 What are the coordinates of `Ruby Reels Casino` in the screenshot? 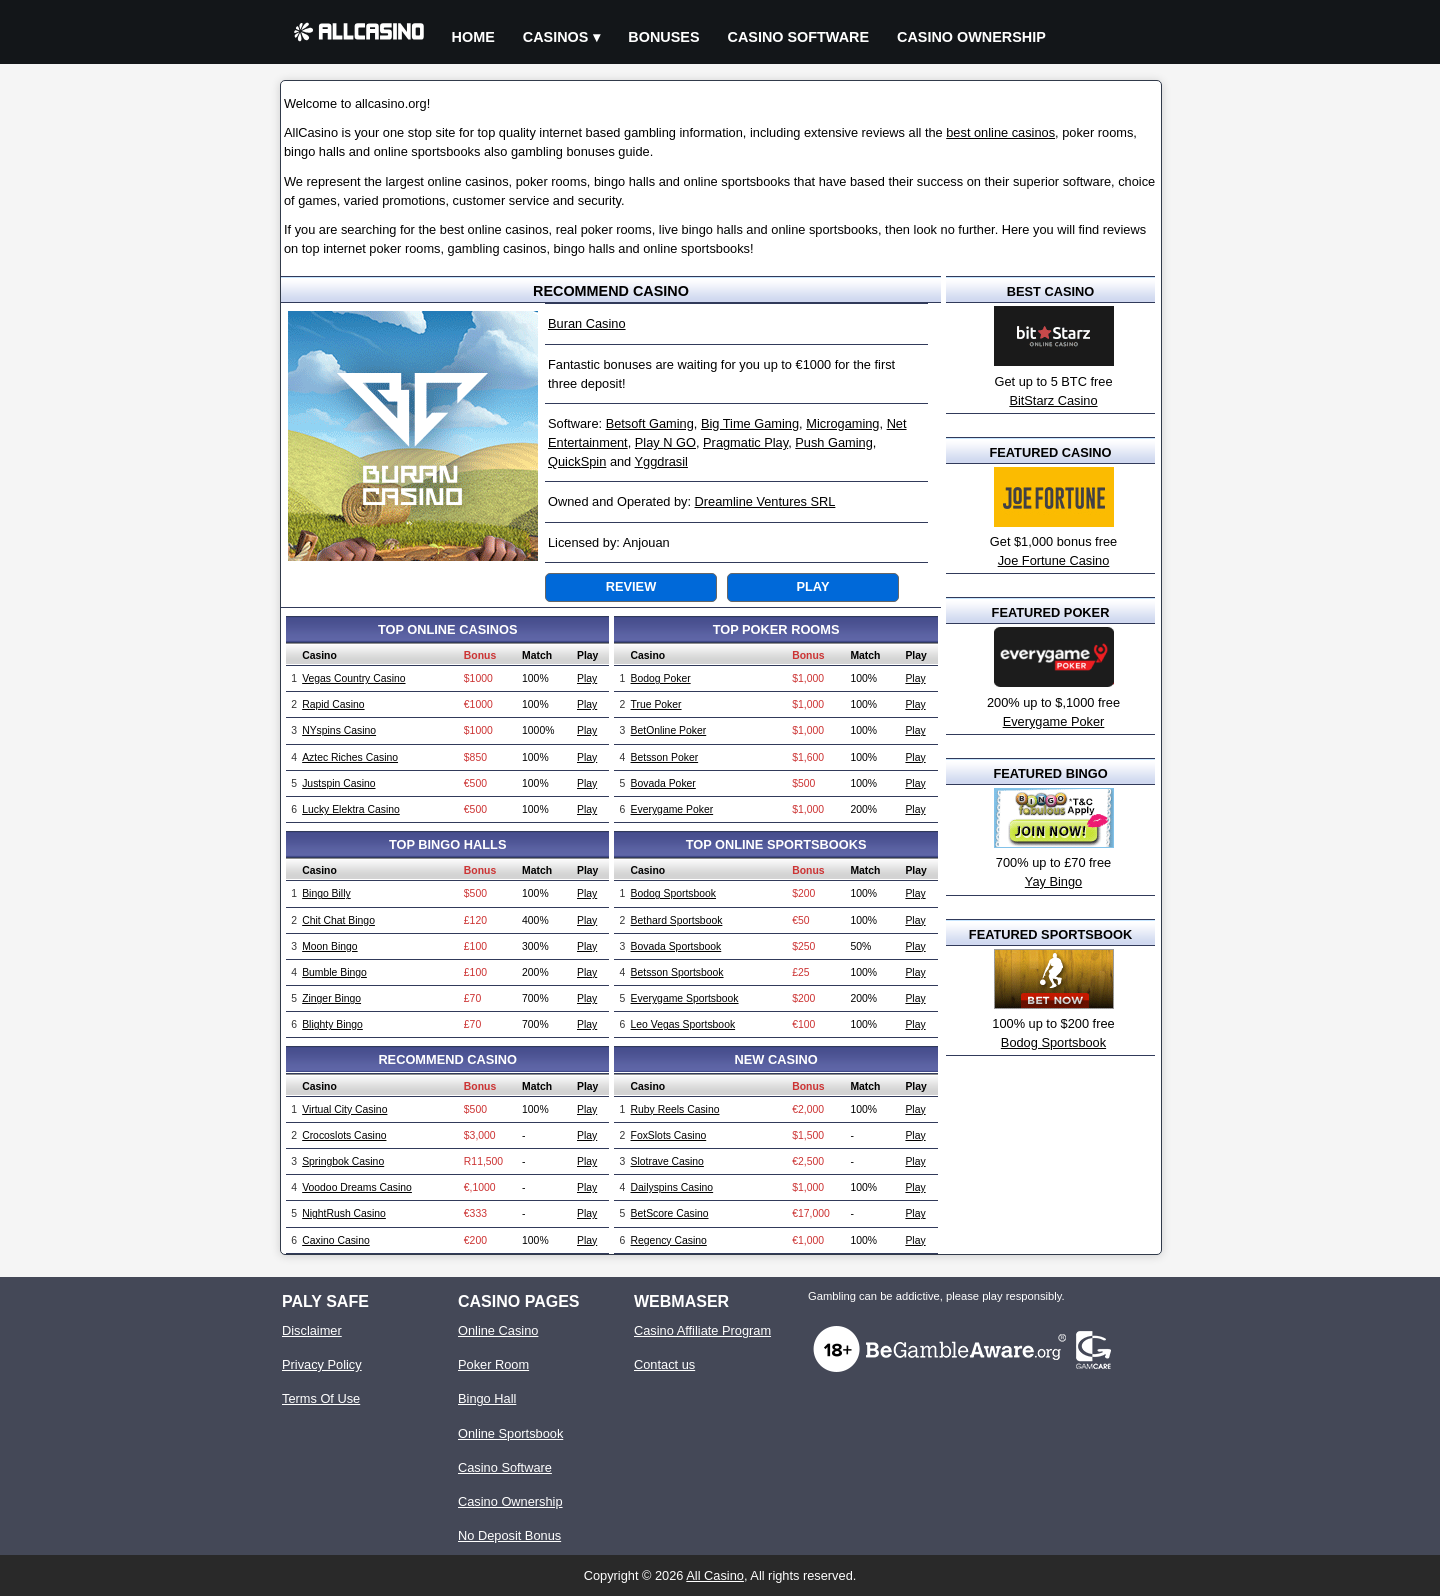 It's located at (675, 1109).